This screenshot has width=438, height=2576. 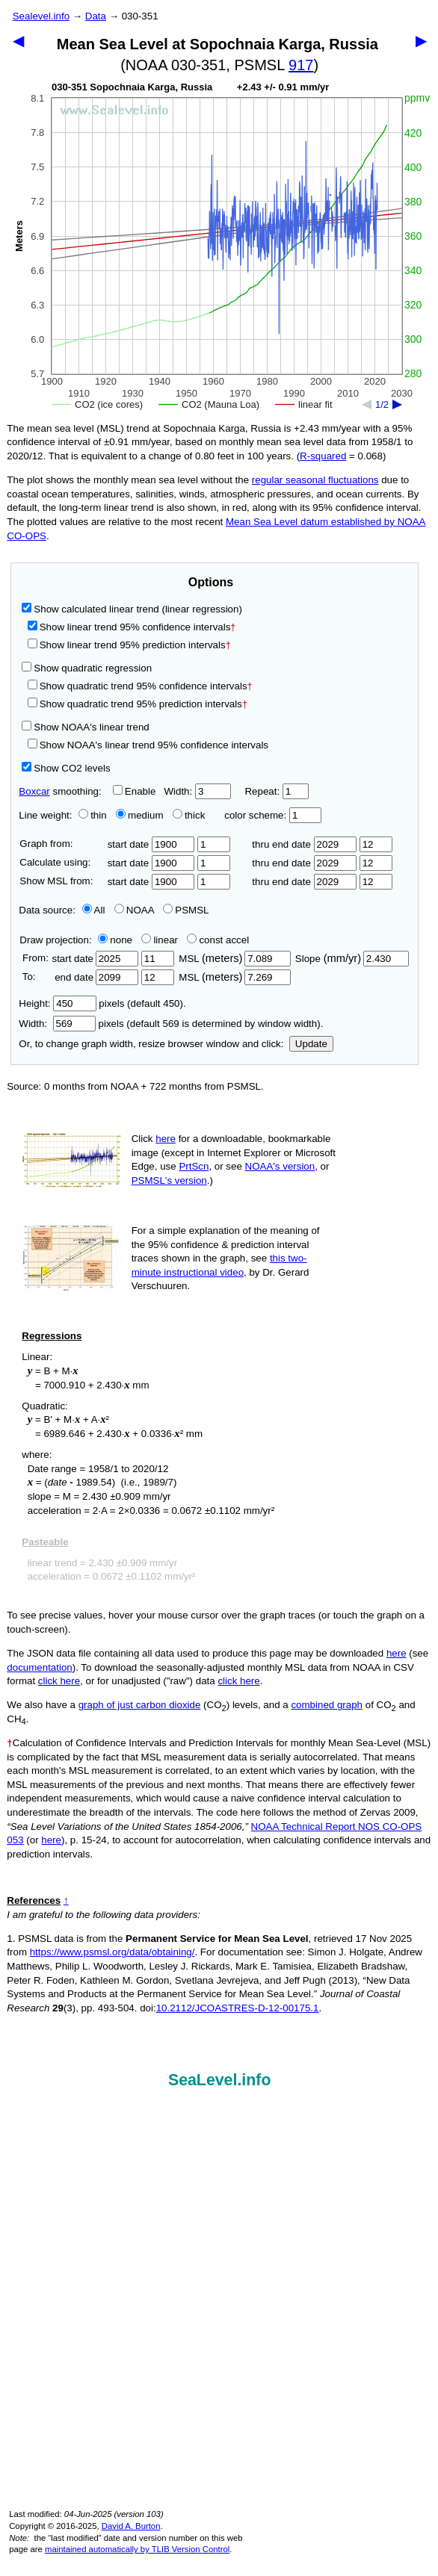 I want to click on const accel, so click(x=218, y=940).